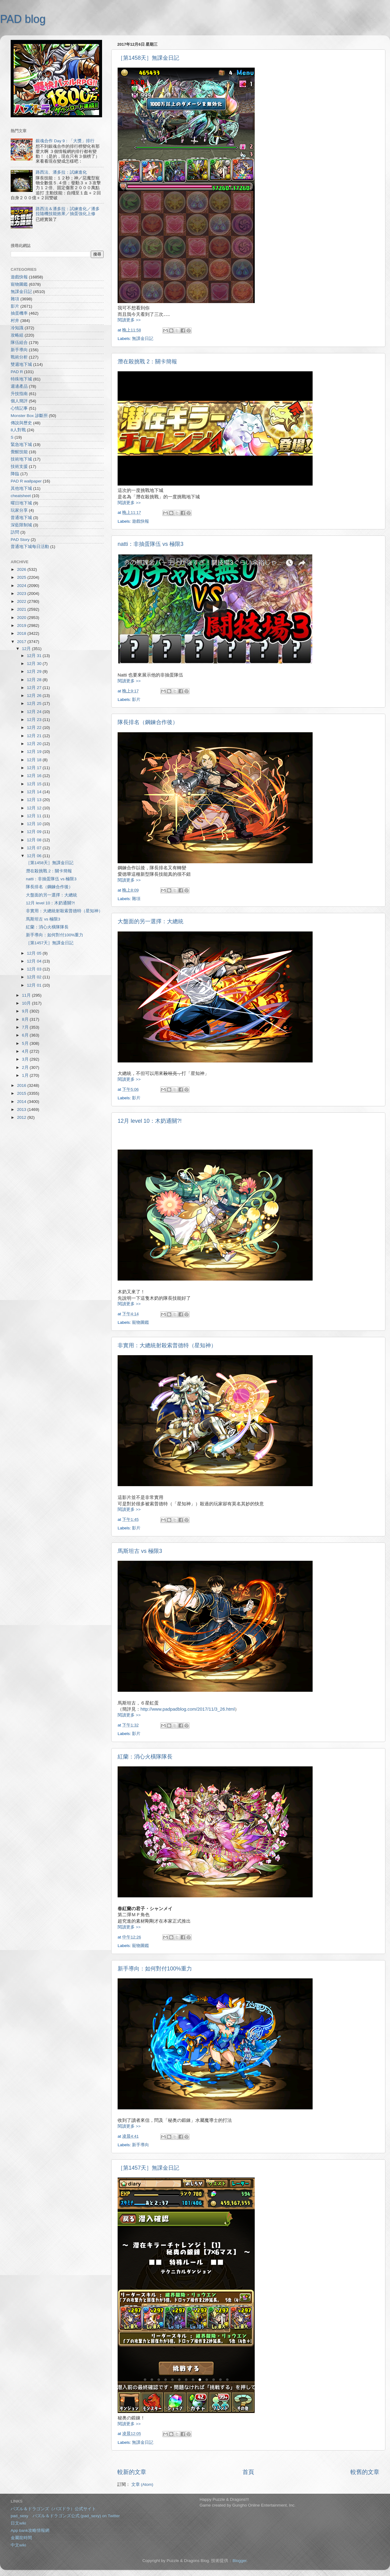 The image size is (390, 2576). I want to click on 12月 16, so click(35, 775).